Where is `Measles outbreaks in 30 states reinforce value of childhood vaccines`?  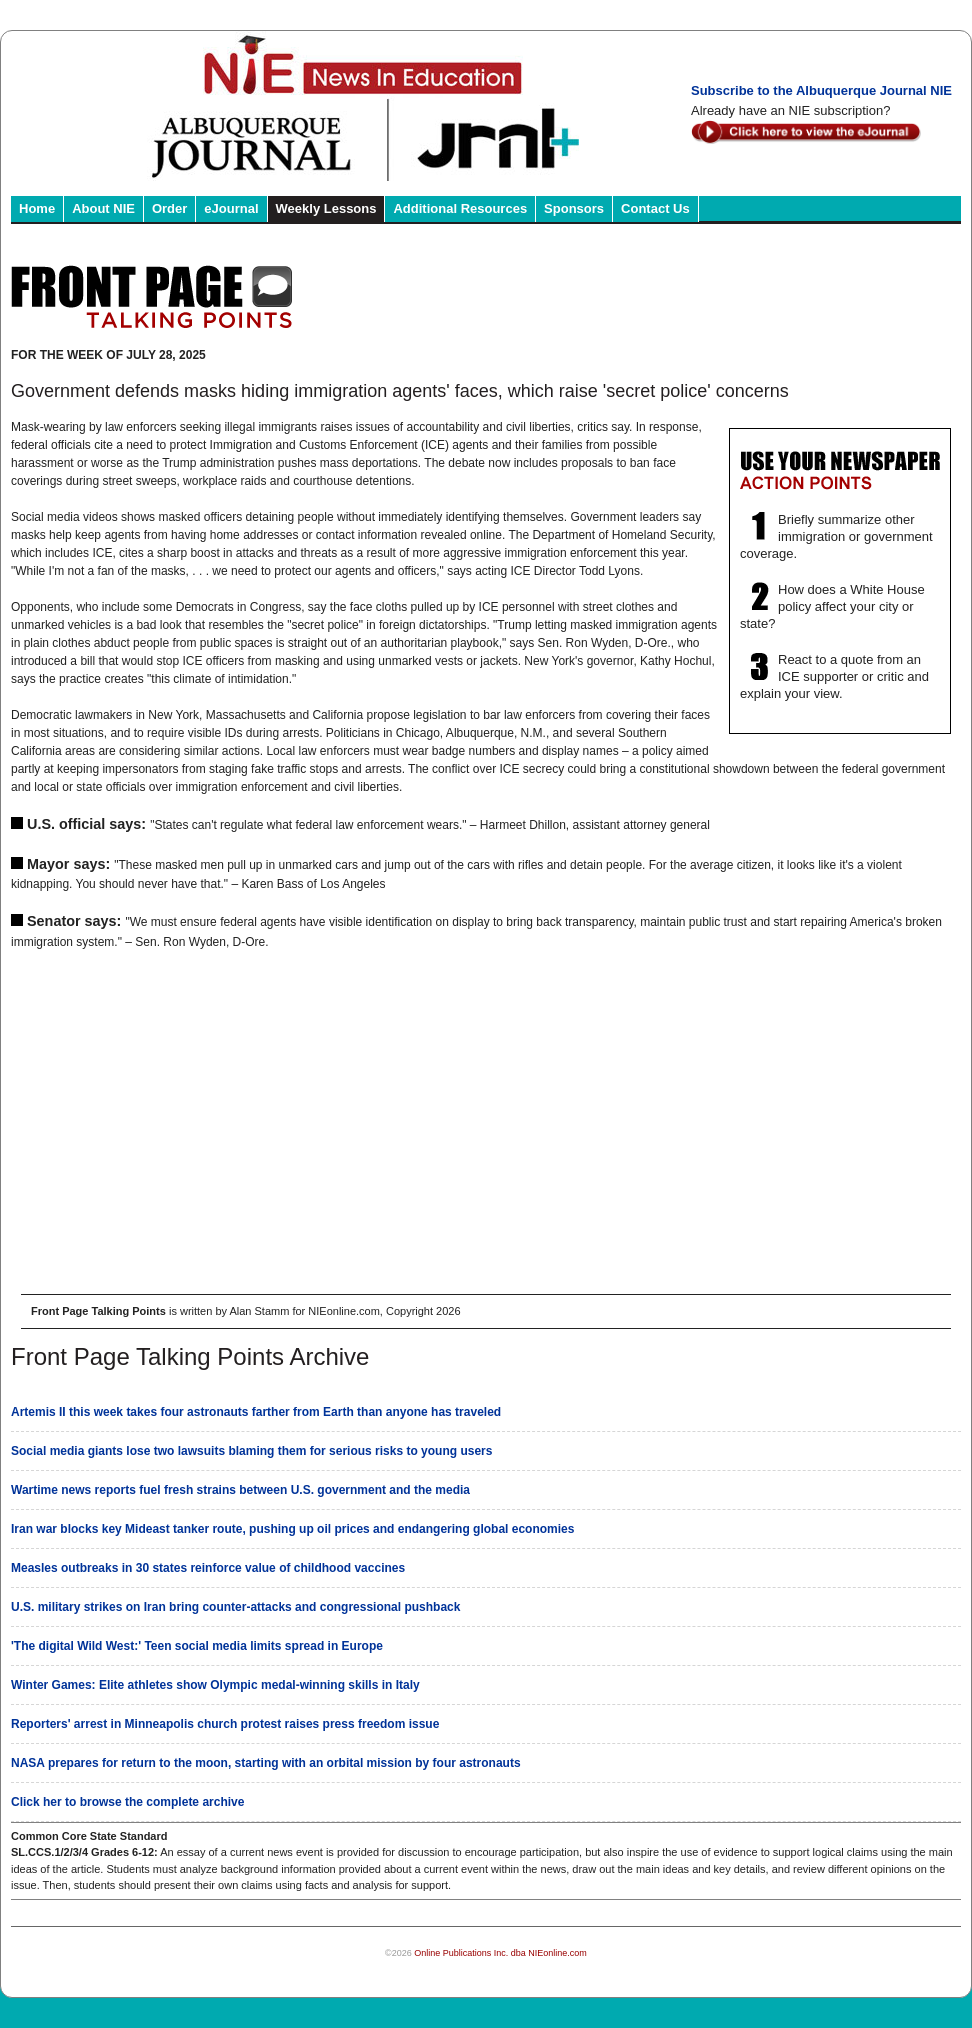
Measles outbreaks in 30 states reinforce value of childhood vaccines is located at coordinates (208, 1568).